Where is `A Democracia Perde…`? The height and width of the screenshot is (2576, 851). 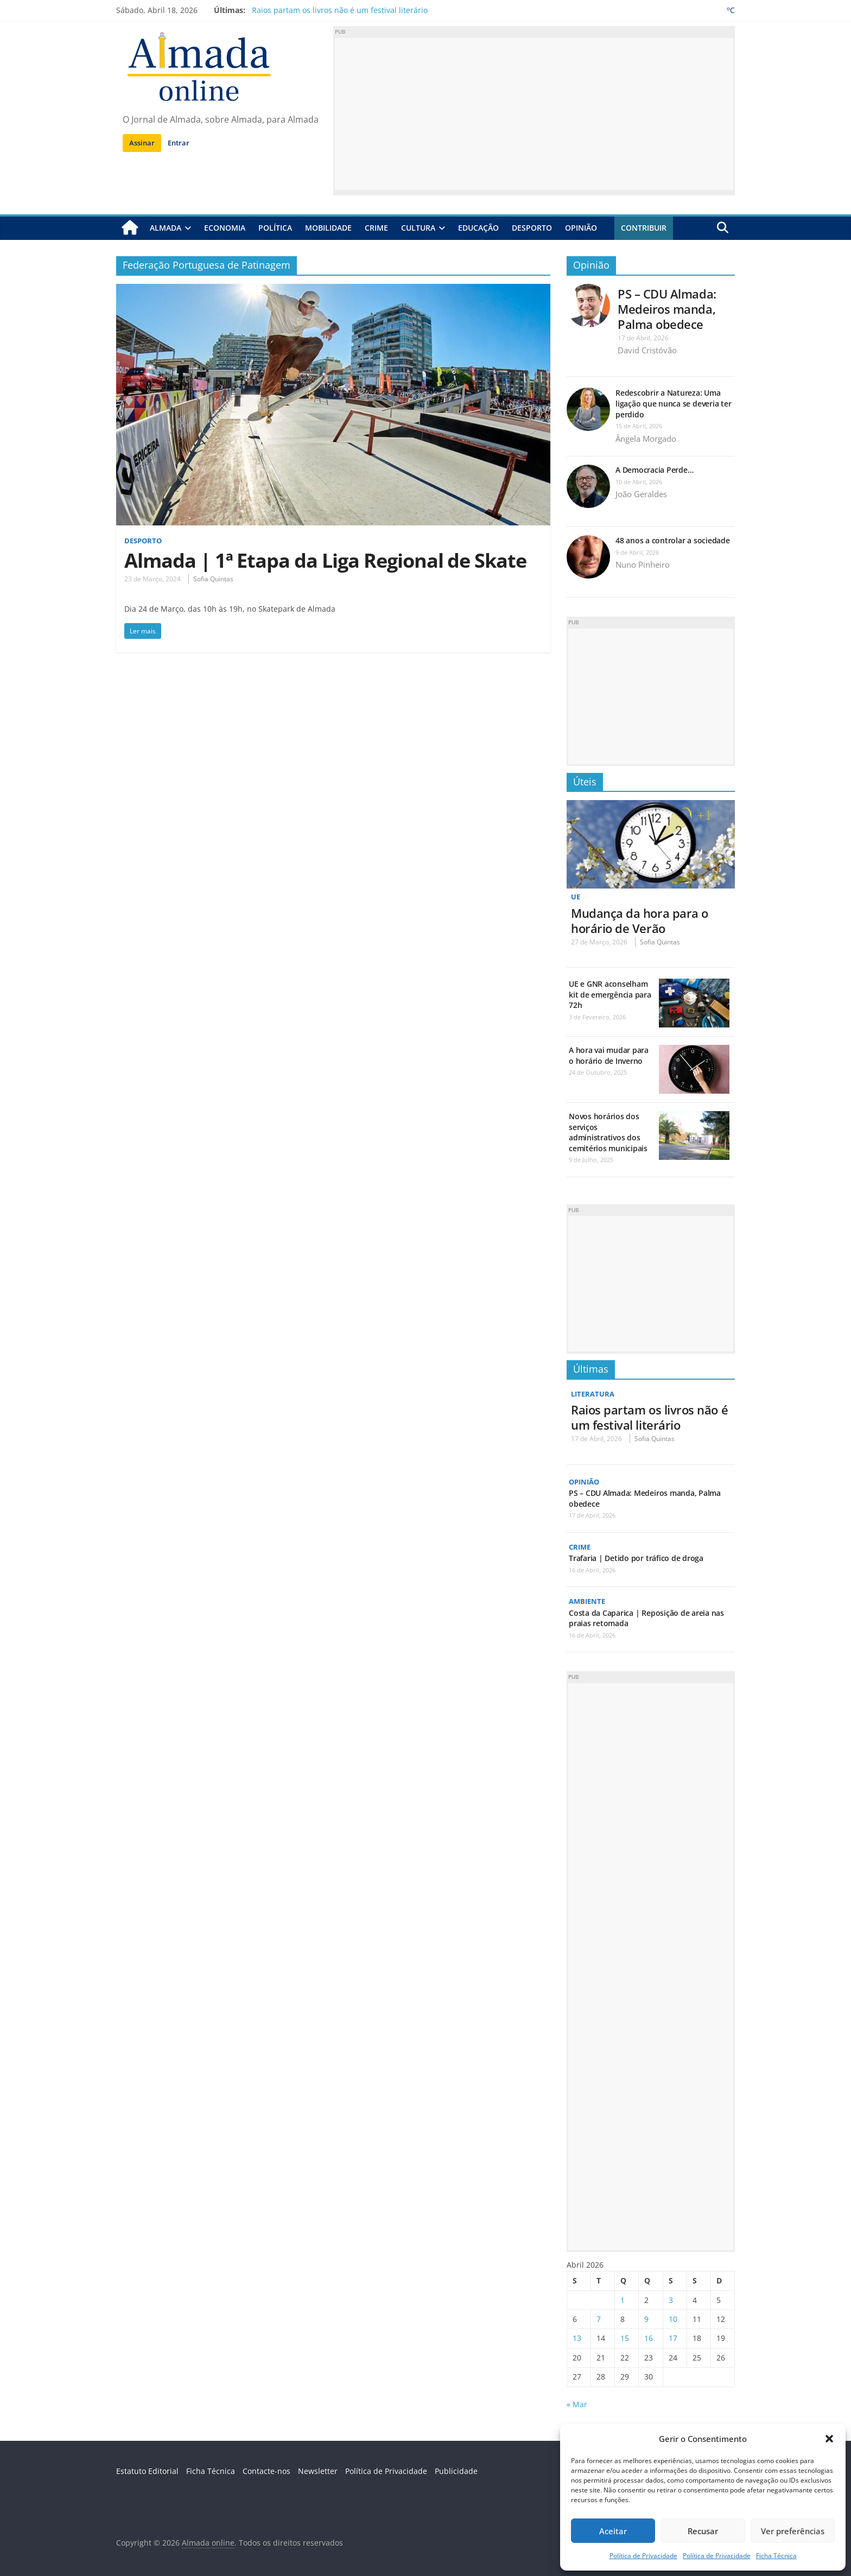
A Democracia Perde… is located at coordinates (654, 470).